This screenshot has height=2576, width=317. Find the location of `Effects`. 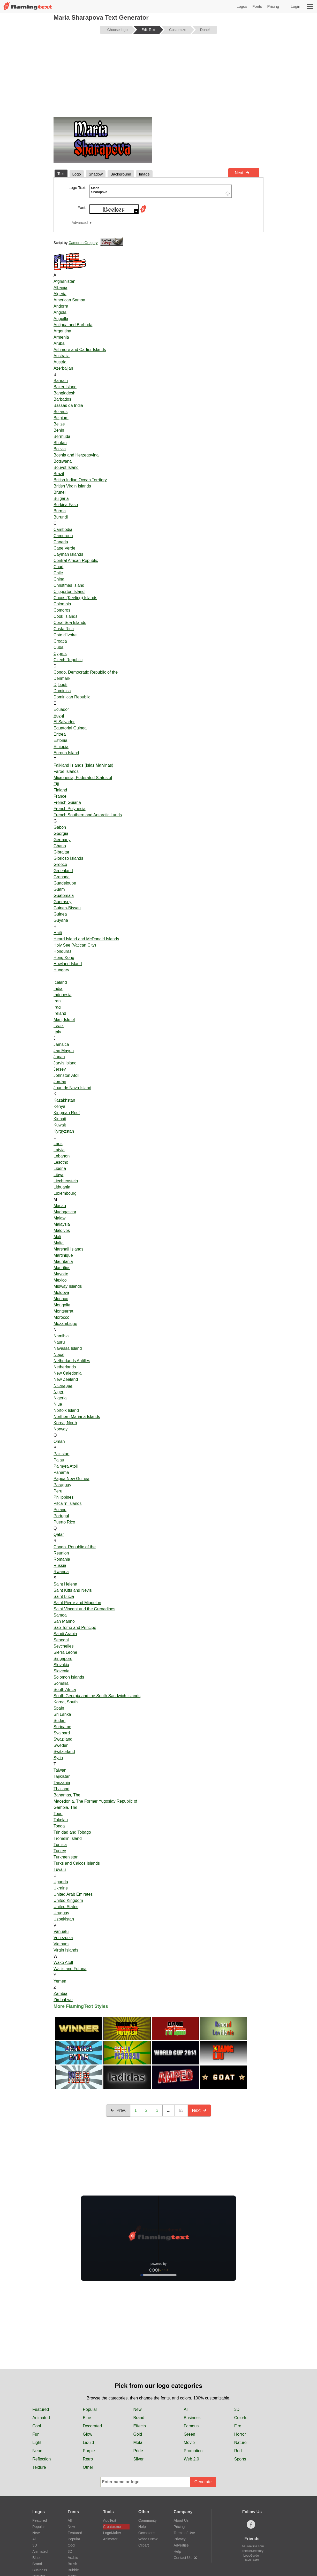

Effects is located at coordinates (139, 2426).